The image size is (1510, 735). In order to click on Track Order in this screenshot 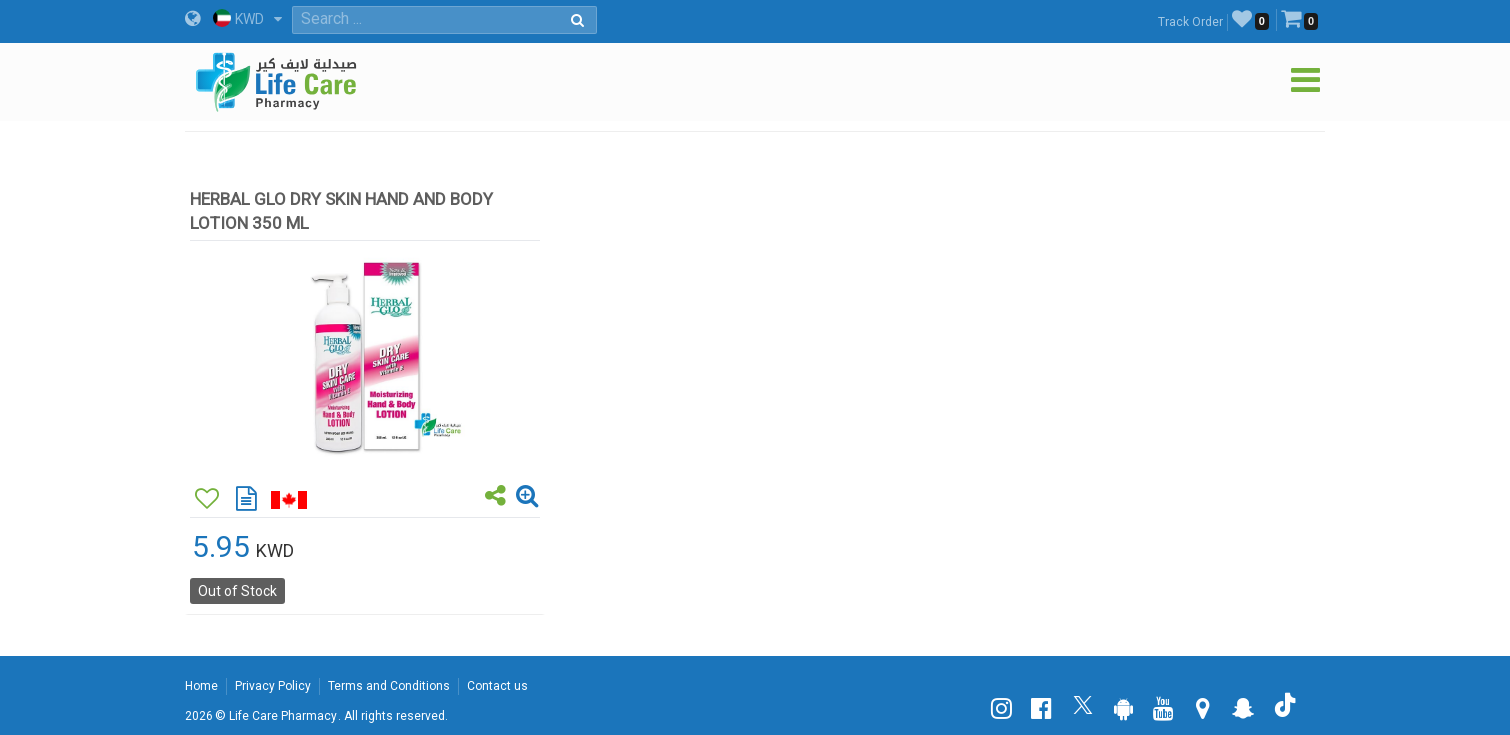, I will do `click(1190, 22)`.